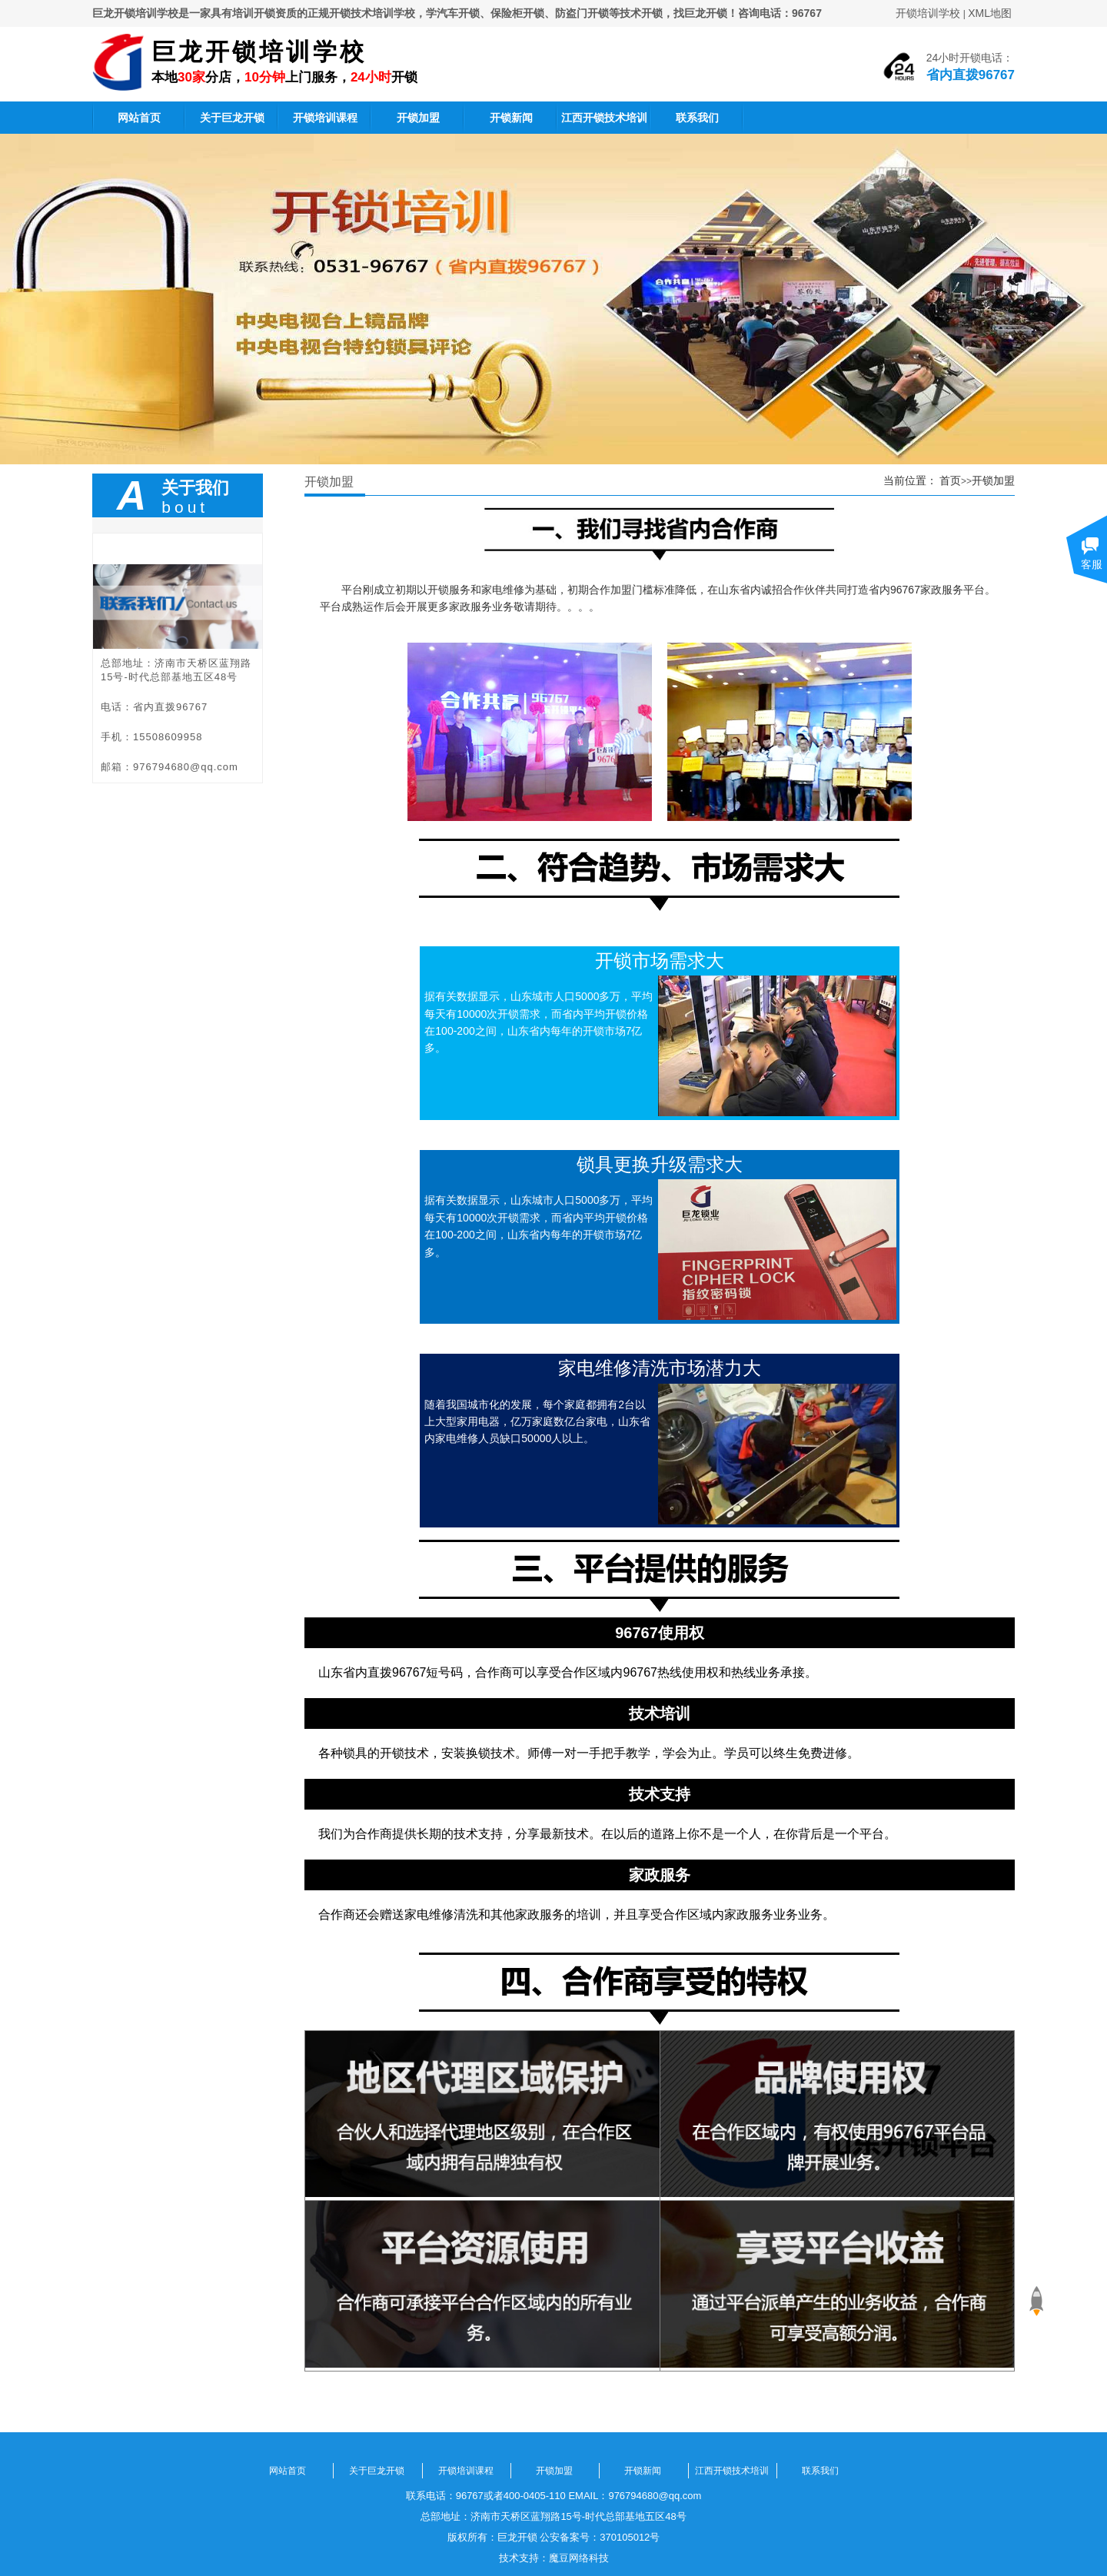 The height and width of the screenshot is (2576, 1107). What do you see at coordinates (511, 117) in the screenshot?
I see `开锁新闻` at bounding box center [511, 117].